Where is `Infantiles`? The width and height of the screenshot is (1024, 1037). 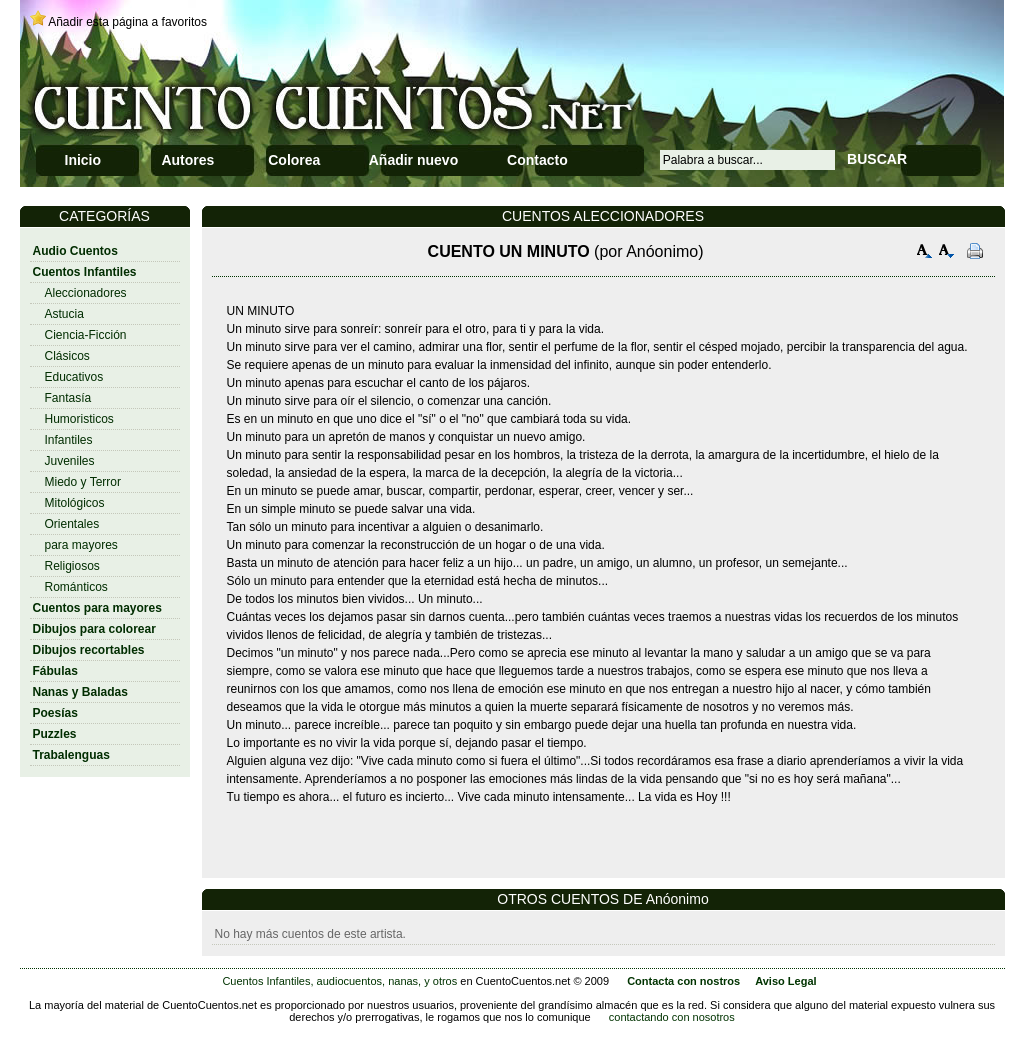 Infantiles is located at coordinates (69, 440).